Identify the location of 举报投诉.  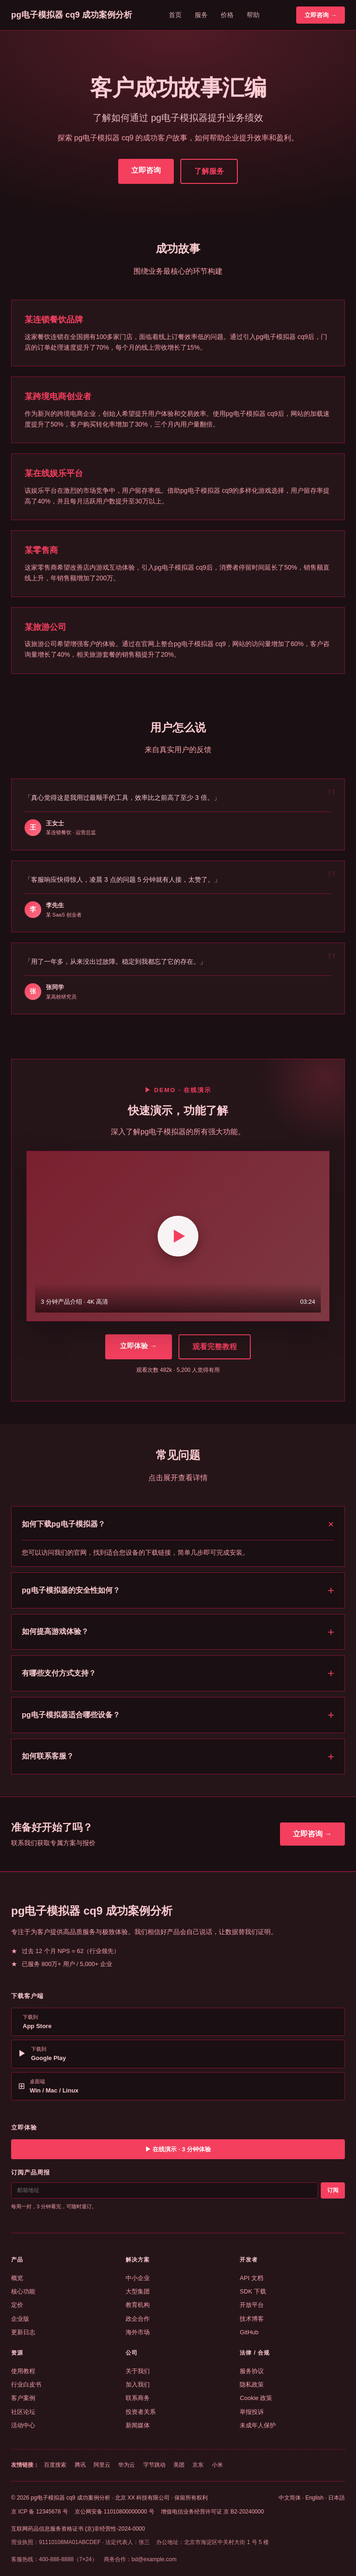
(252, 2411).